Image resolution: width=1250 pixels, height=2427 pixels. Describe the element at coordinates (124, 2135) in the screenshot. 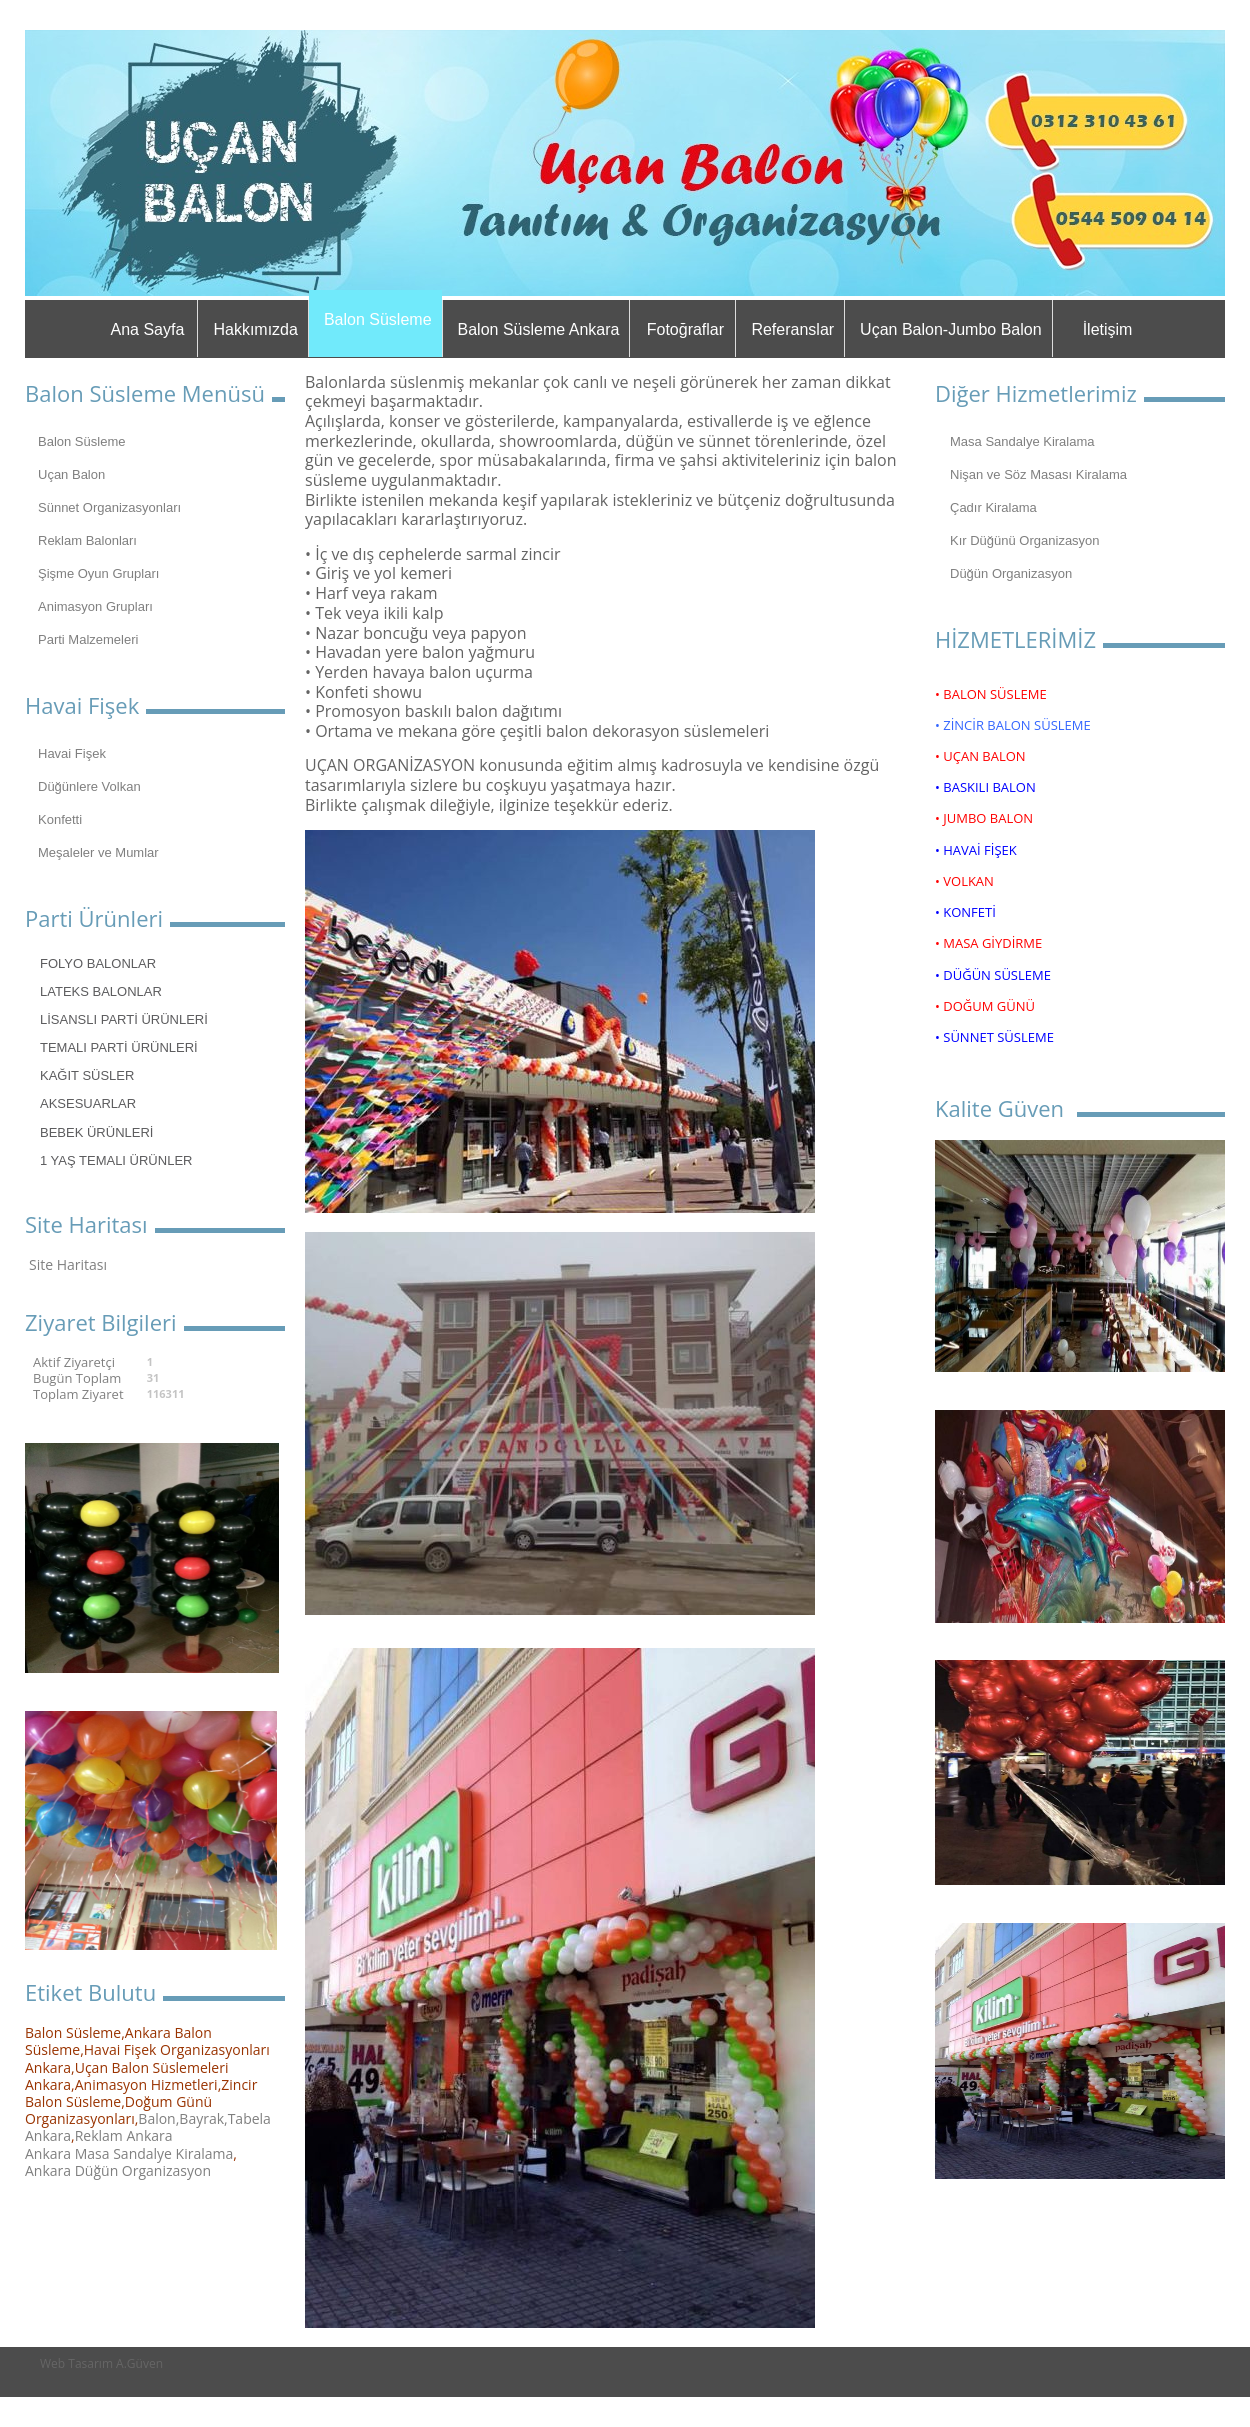

I see `Reklam Ankara` at that location.